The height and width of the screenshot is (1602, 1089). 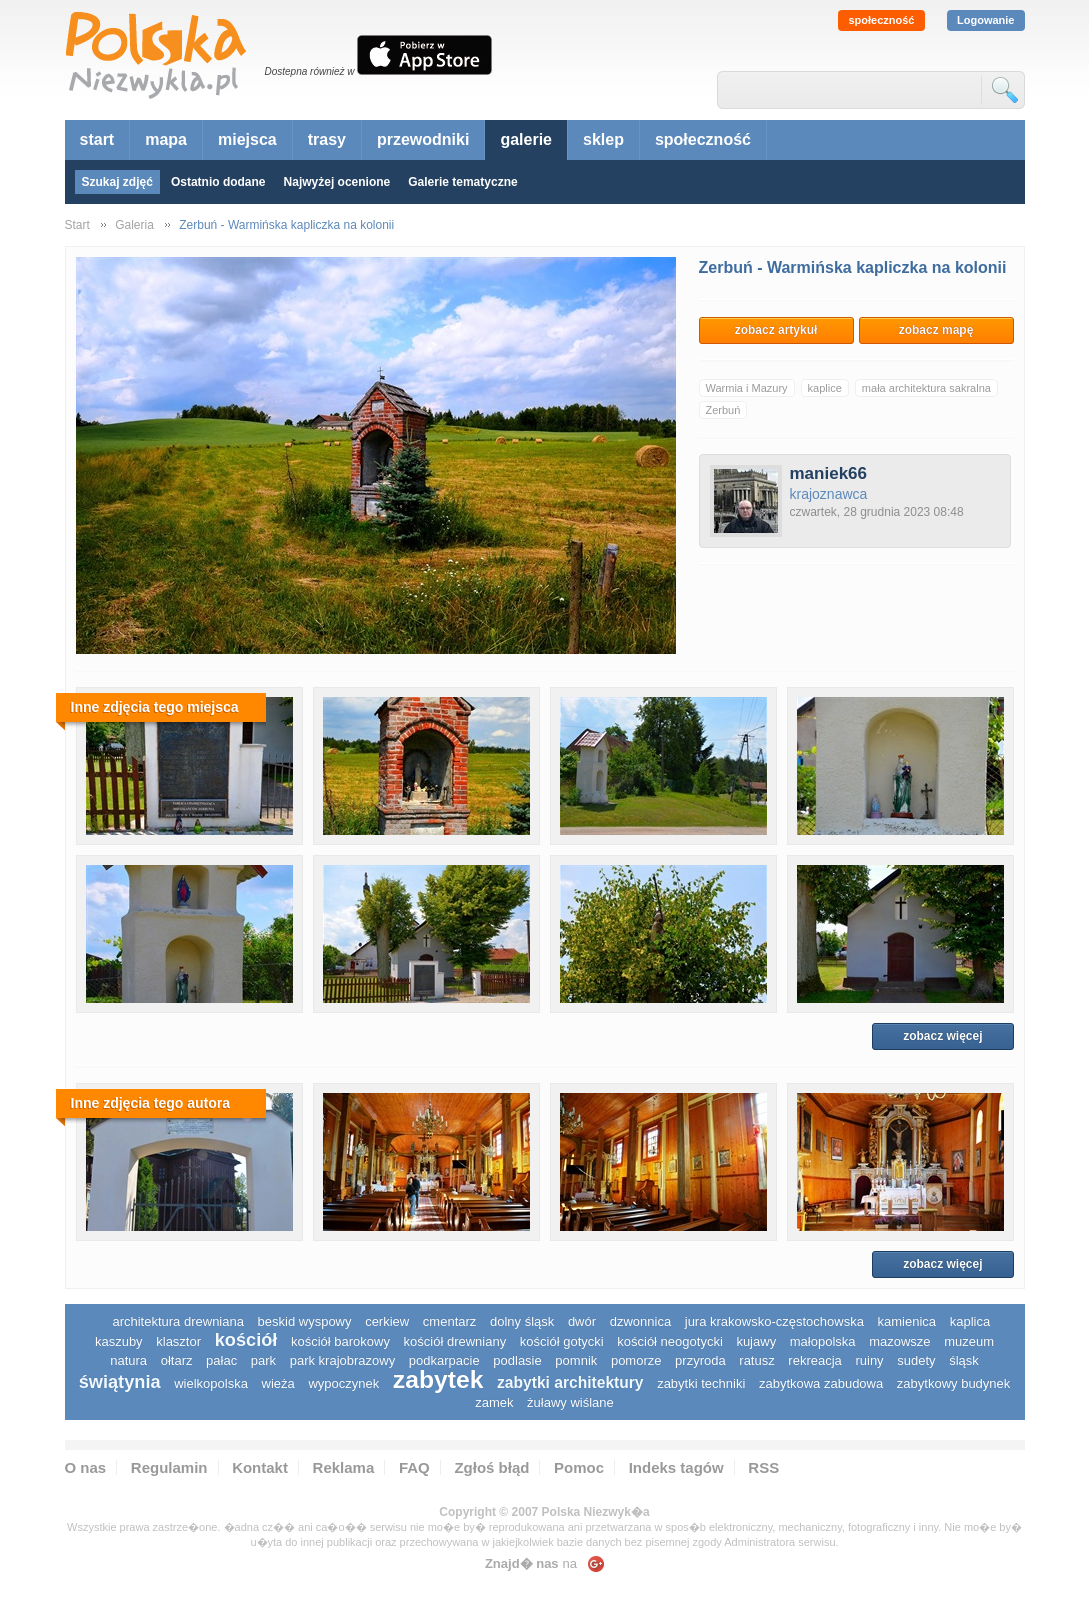 I want to click on sklep, so click(x=603, y=139).